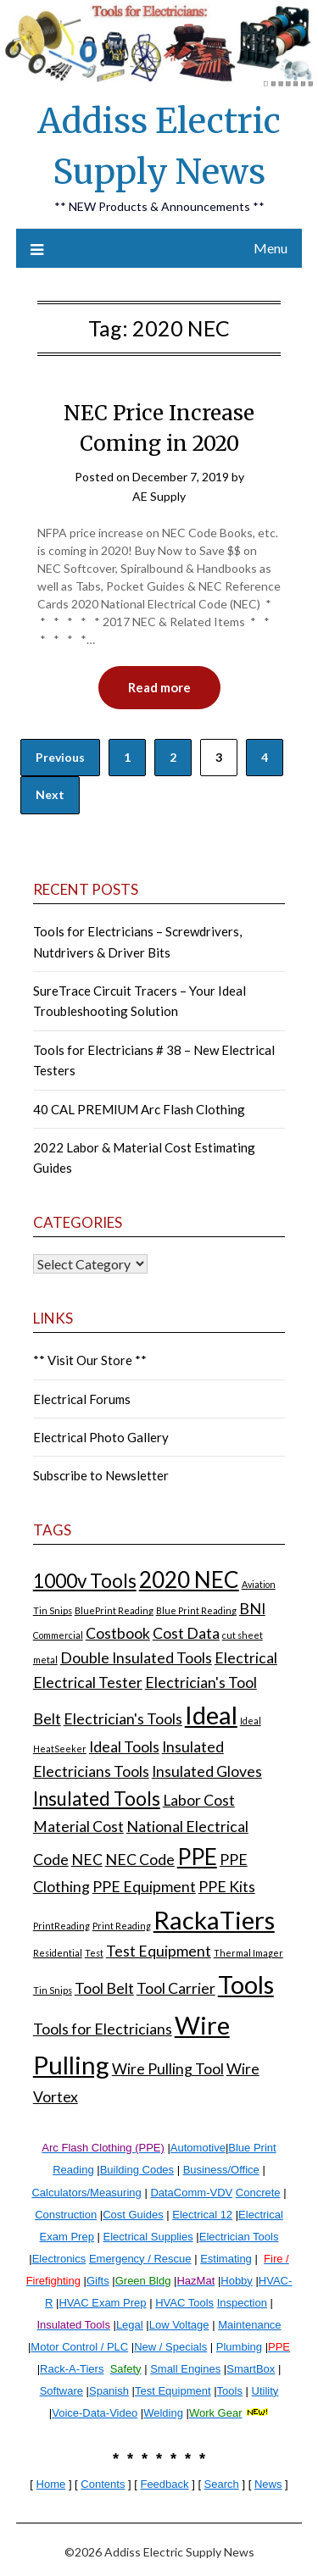 The width and height of the screenshot is (318, 2576). What do you see at coordinates (140, 1859) in the screenshot?
I see `NEC Code [NEC Code (2 items)]` at bounding box center [140, 1859].